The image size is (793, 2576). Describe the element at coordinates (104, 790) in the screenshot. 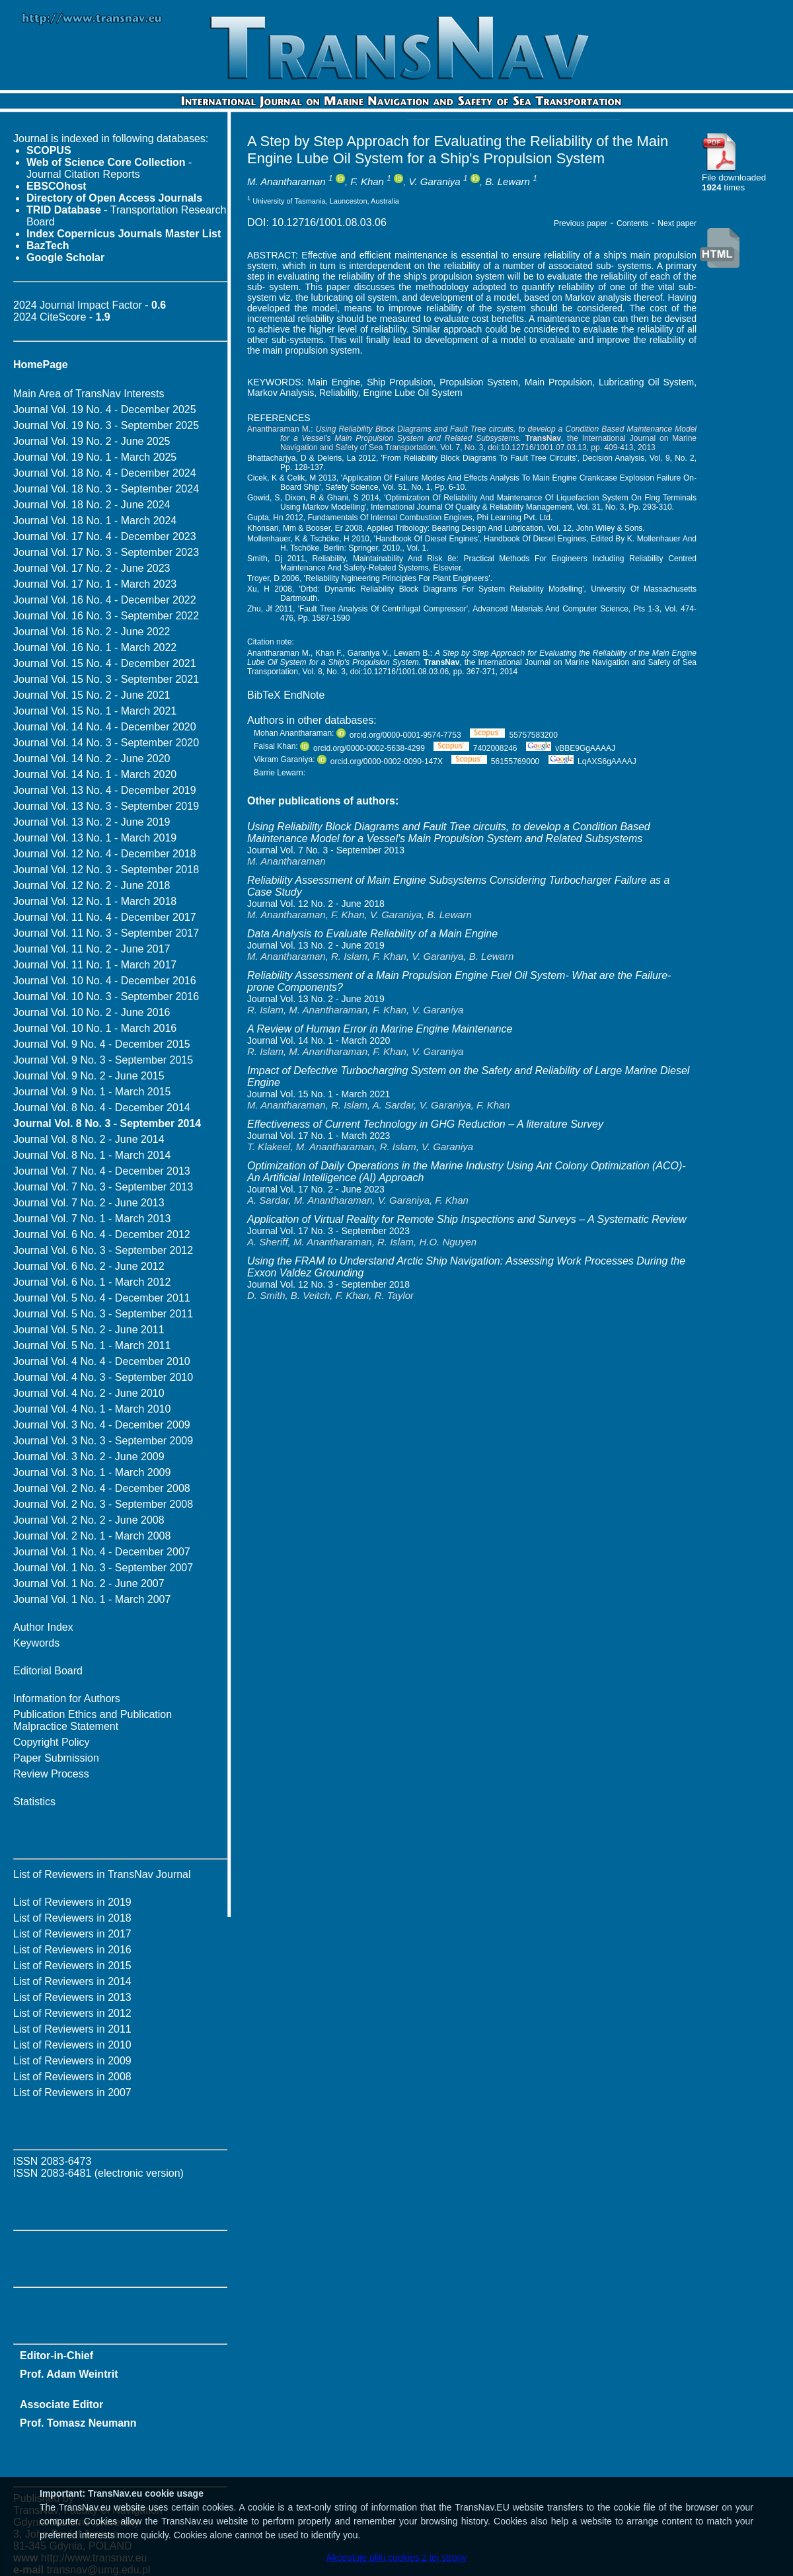

I see `Journal Vol. 13 No. 4 - December 2019` at that location.